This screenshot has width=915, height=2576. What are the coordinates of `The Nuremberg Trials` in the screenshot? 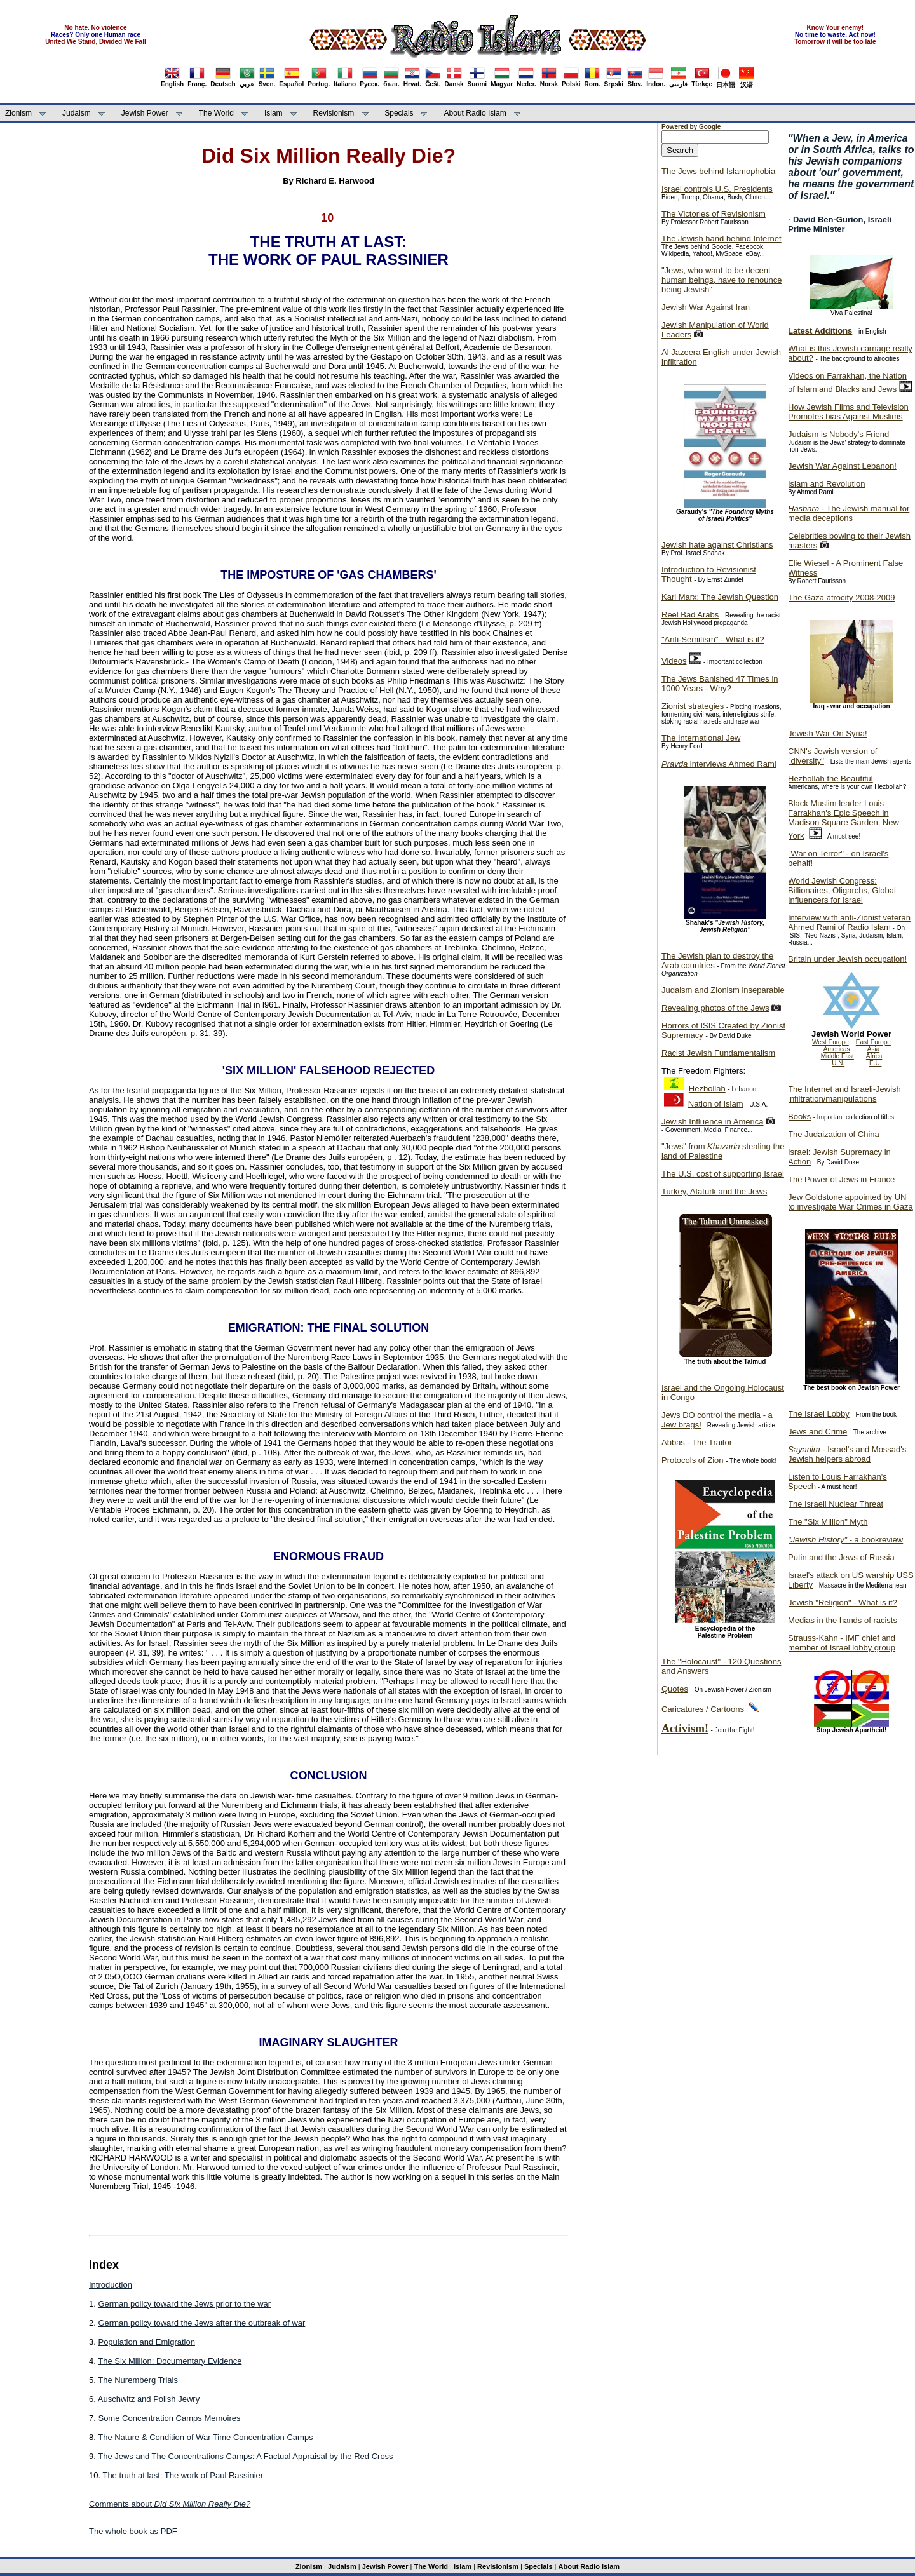 It's located at (138, 2380).